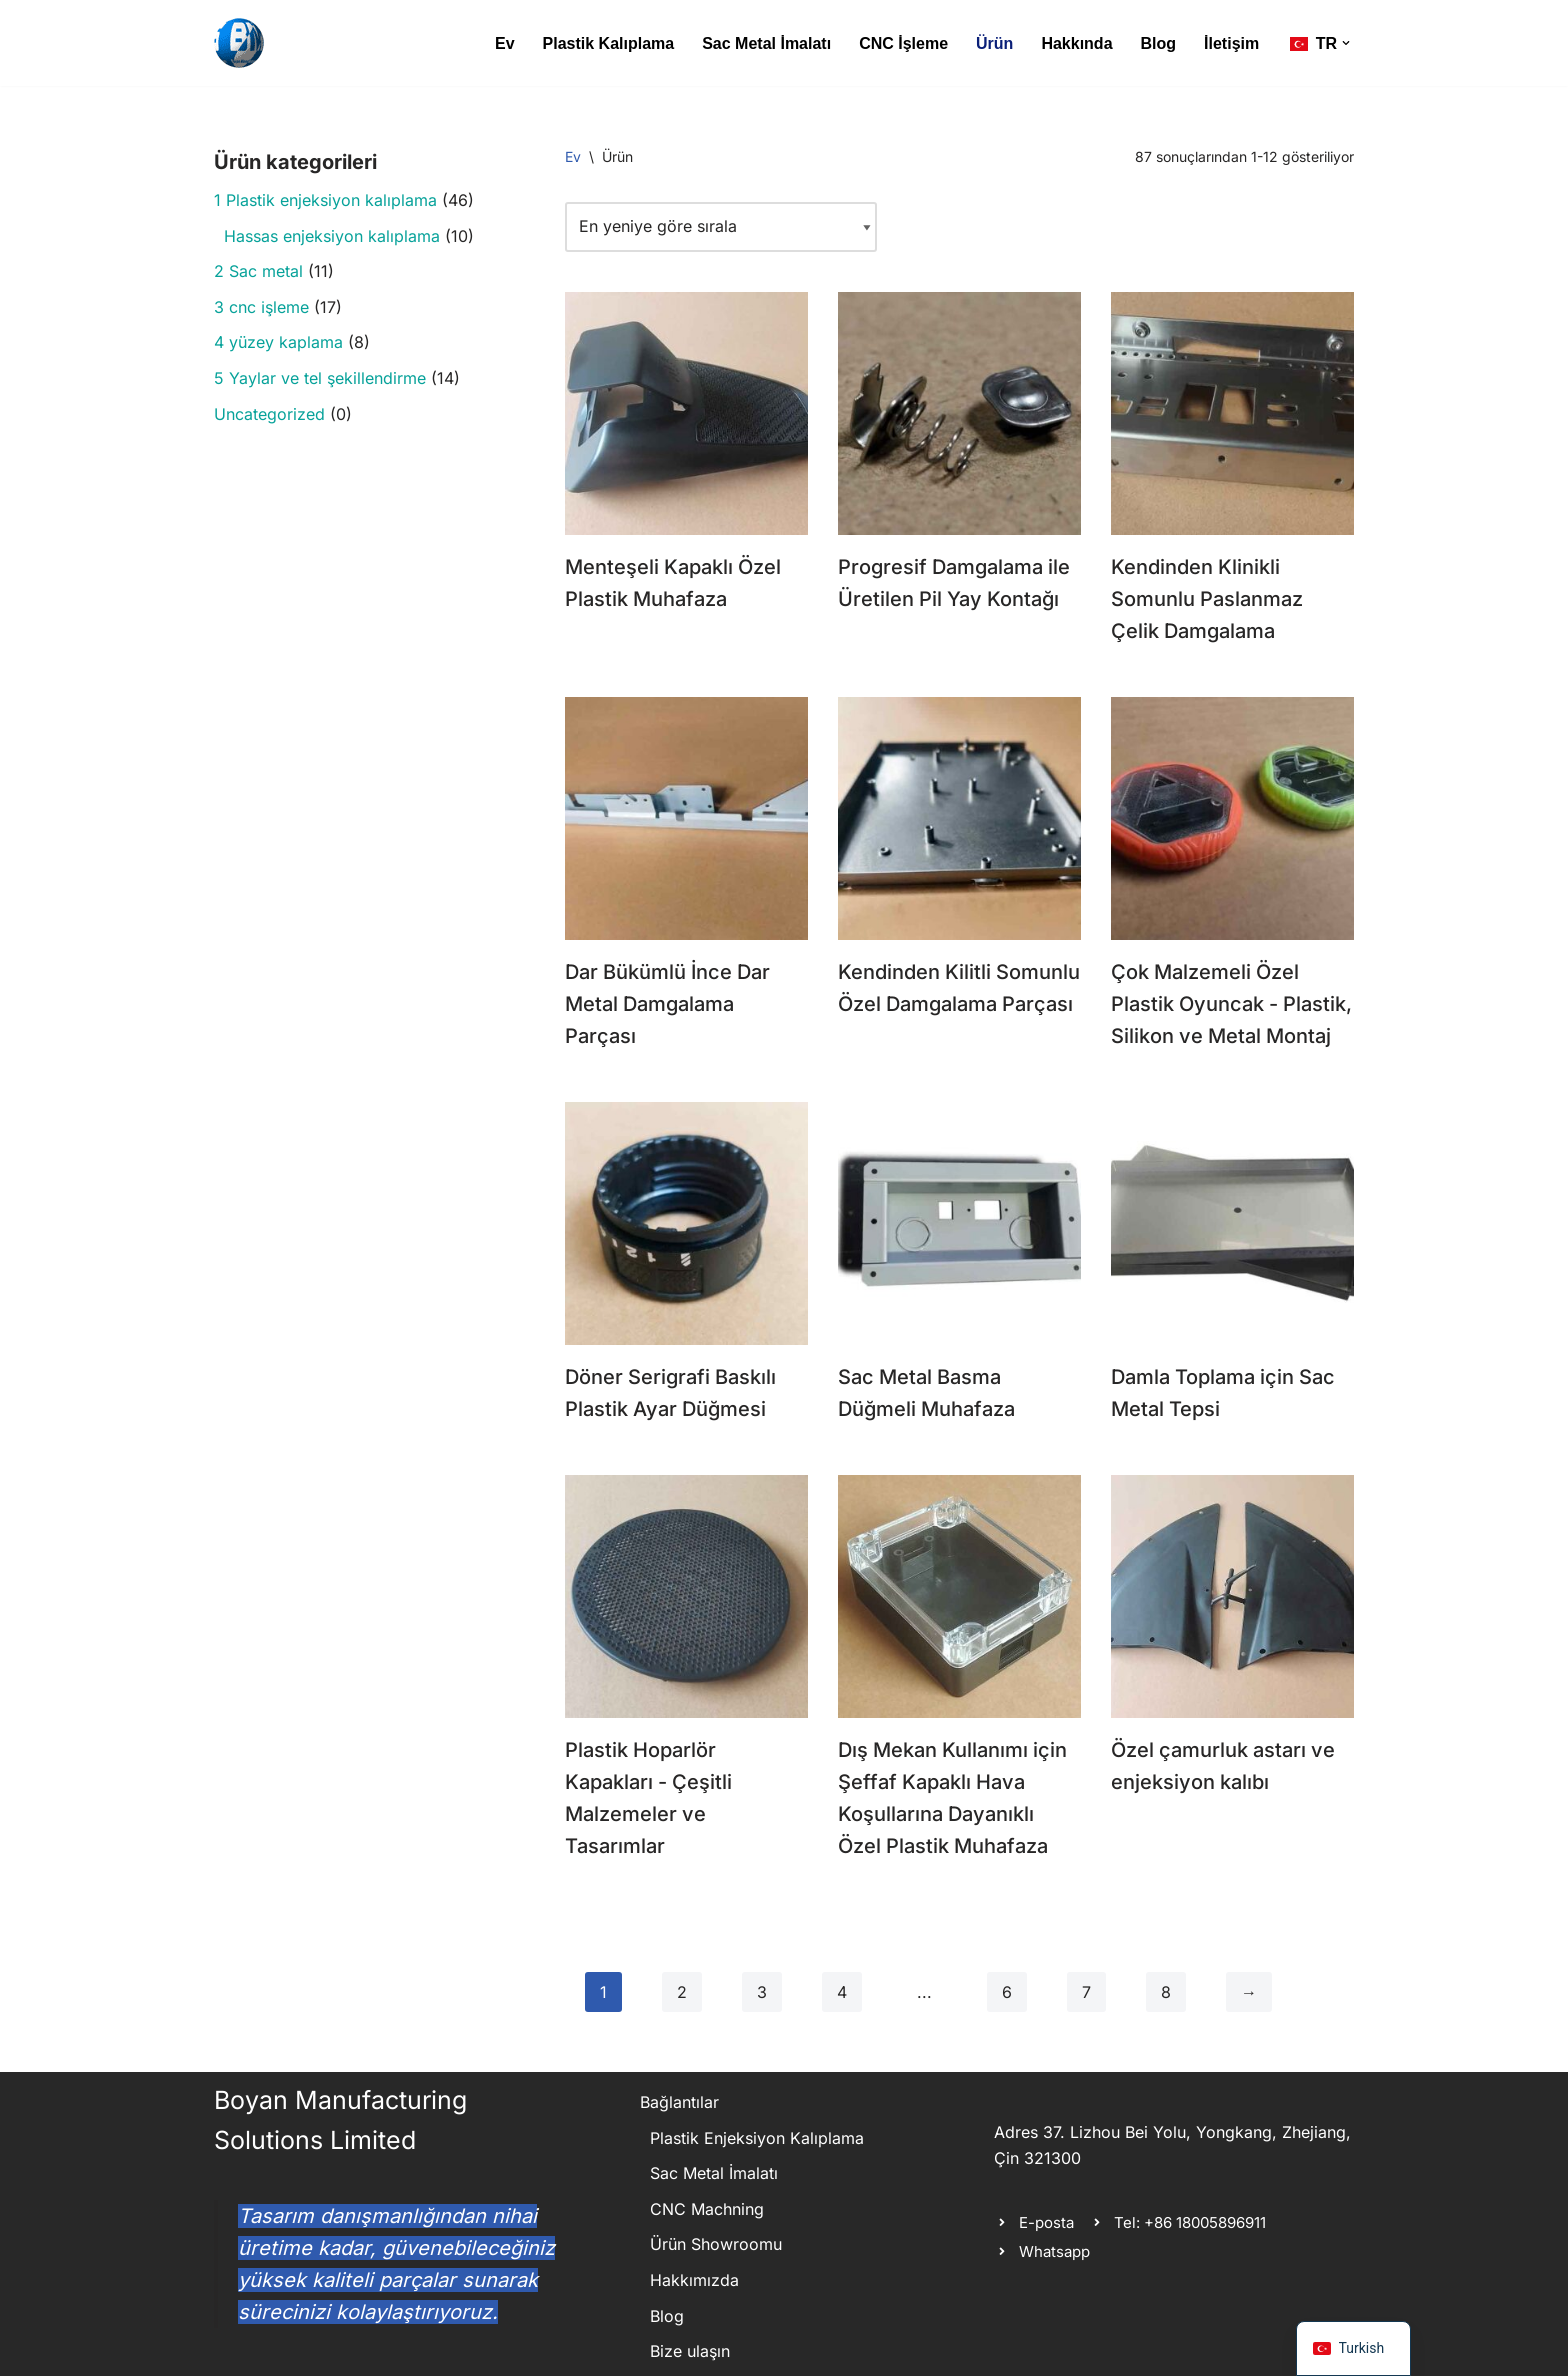 The image size is (1568, 2376). What do you see at coordinates (239, 43) in the screenshot?
I see `[Boyan Manufacturing Solutions metal ve plastik özel üretim parça yelpazesi]` at bounding box center [239, 43].